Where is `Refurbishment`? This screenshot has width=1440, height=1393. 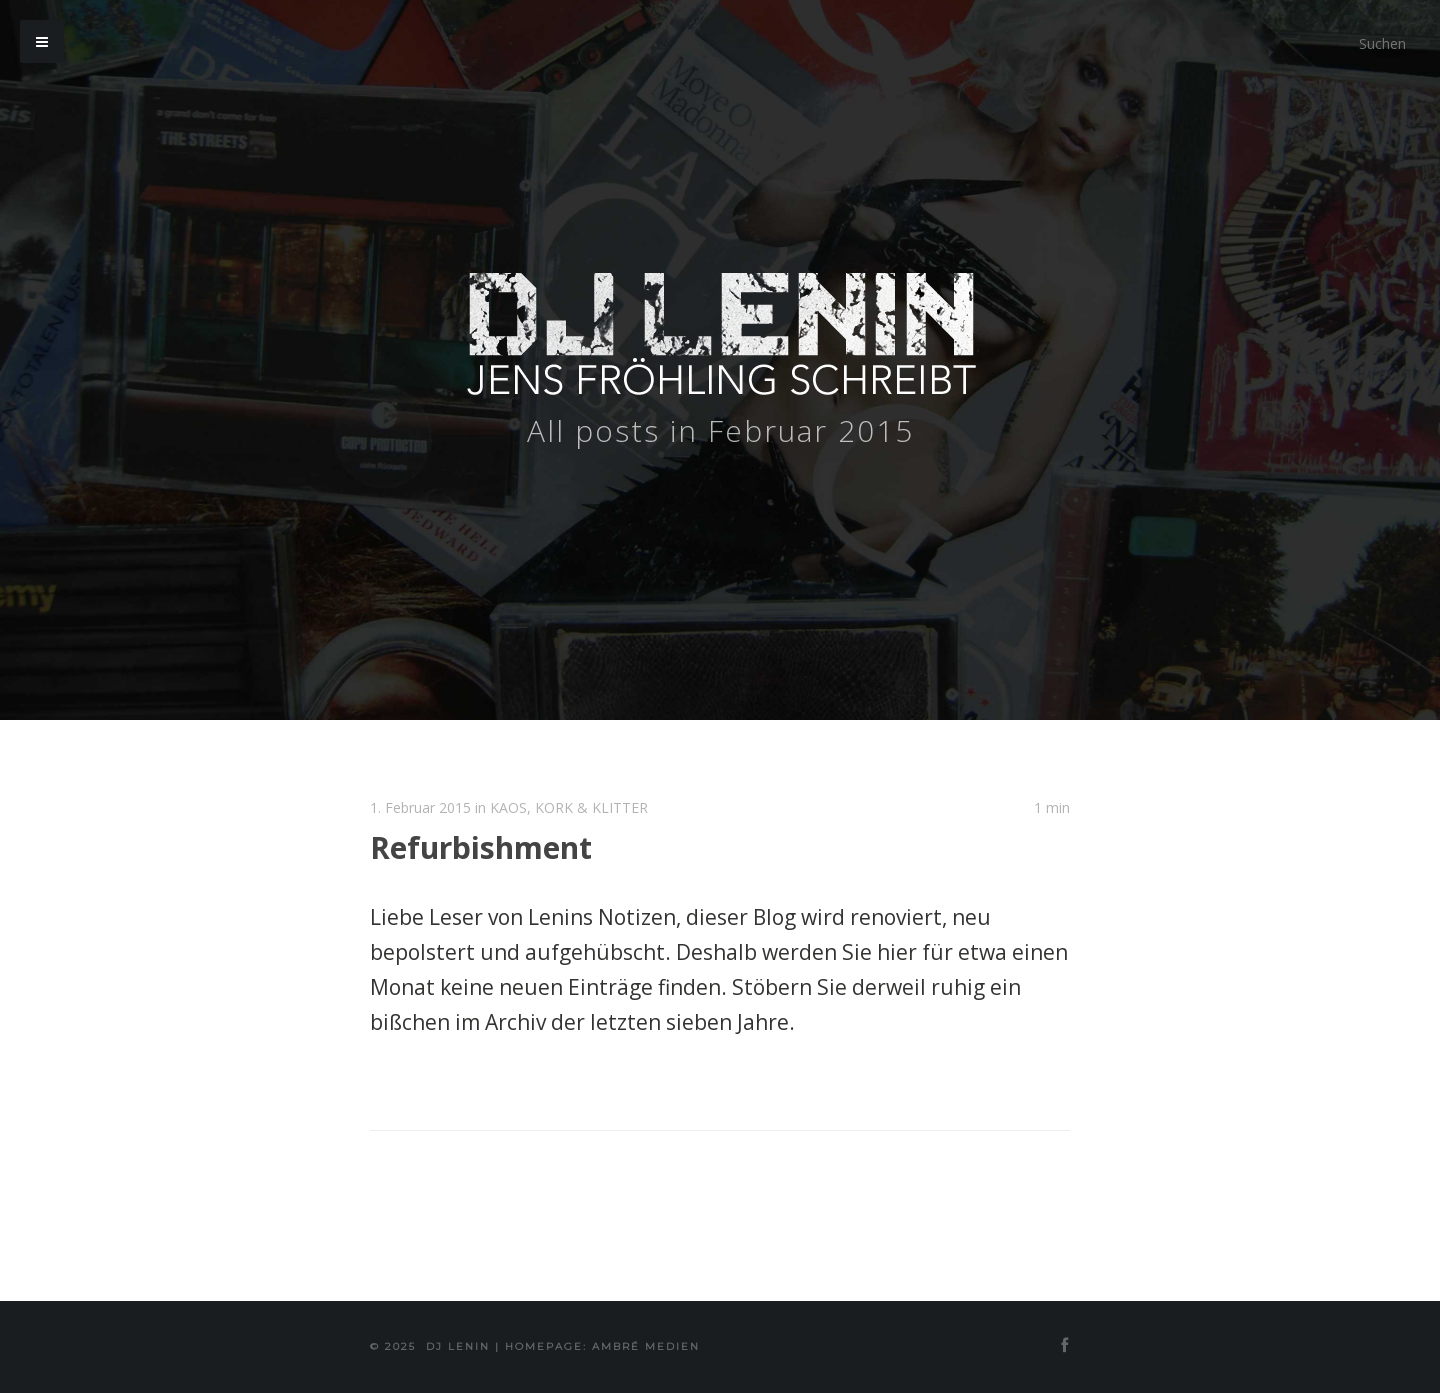
Refurbishment is located at coordinates (481, 847).